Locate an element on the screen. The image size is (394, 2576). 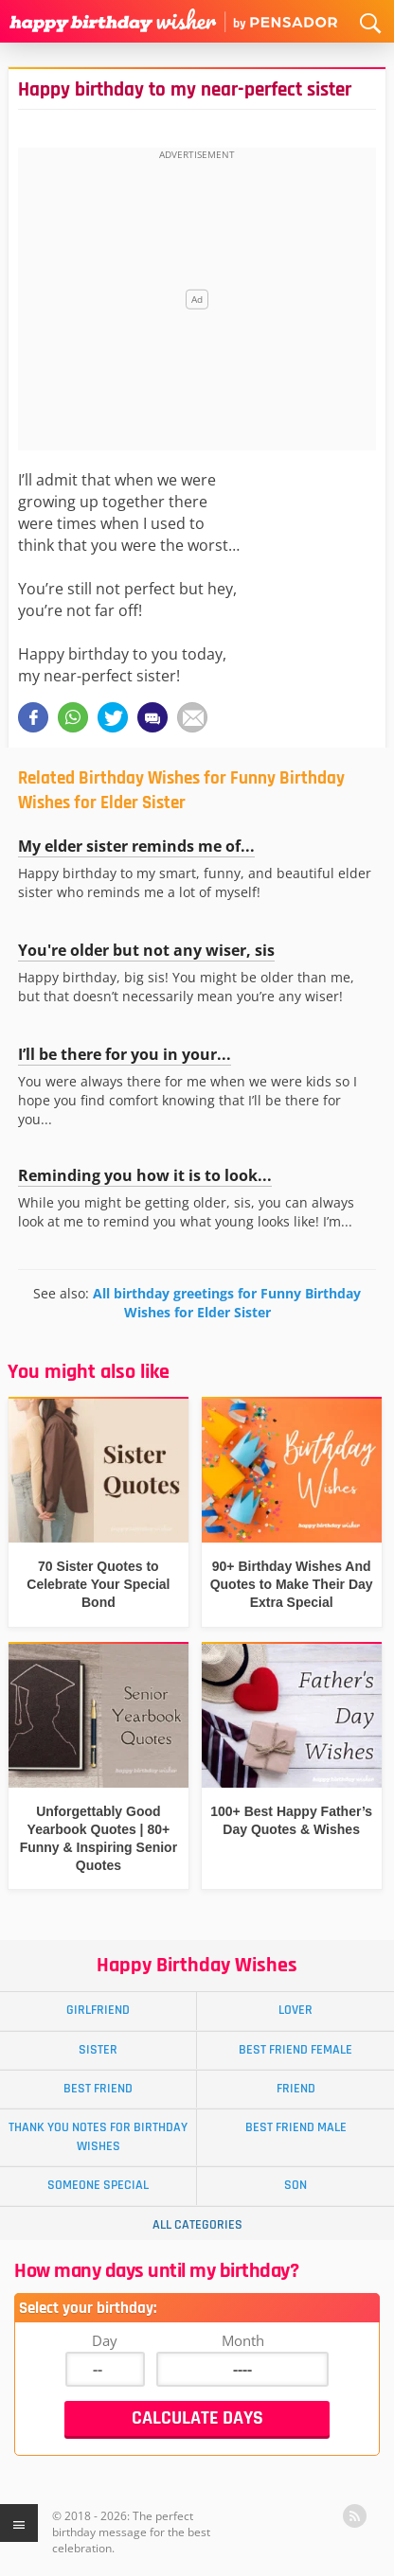
Girlfriend is located at coordinates (98, 2010).